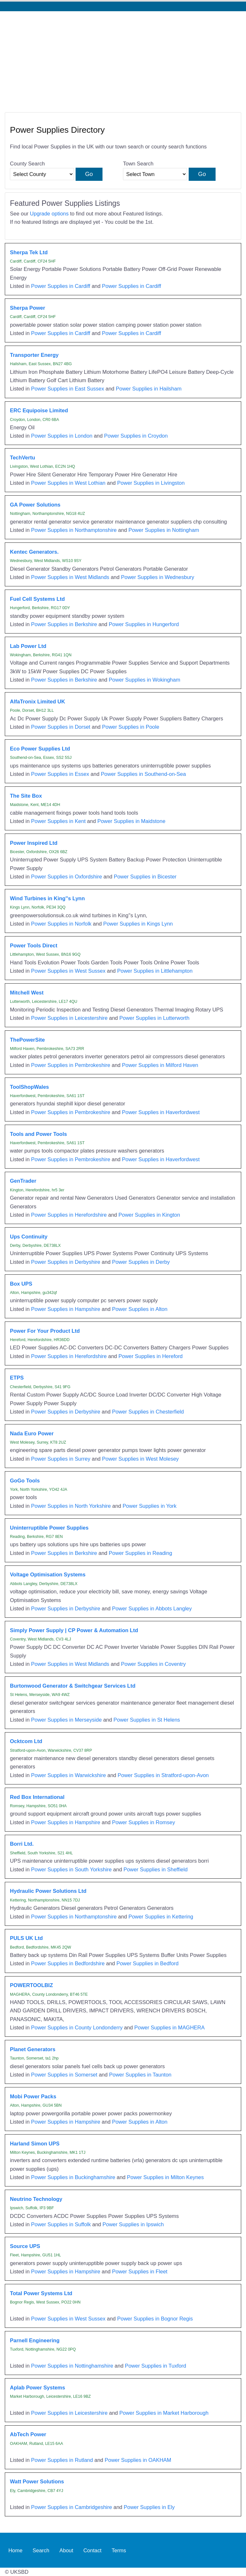  What do you see at coordinates (33, 945) in the screenshot?
I see `Power Tools Direct` at bounding box center [33, 945].